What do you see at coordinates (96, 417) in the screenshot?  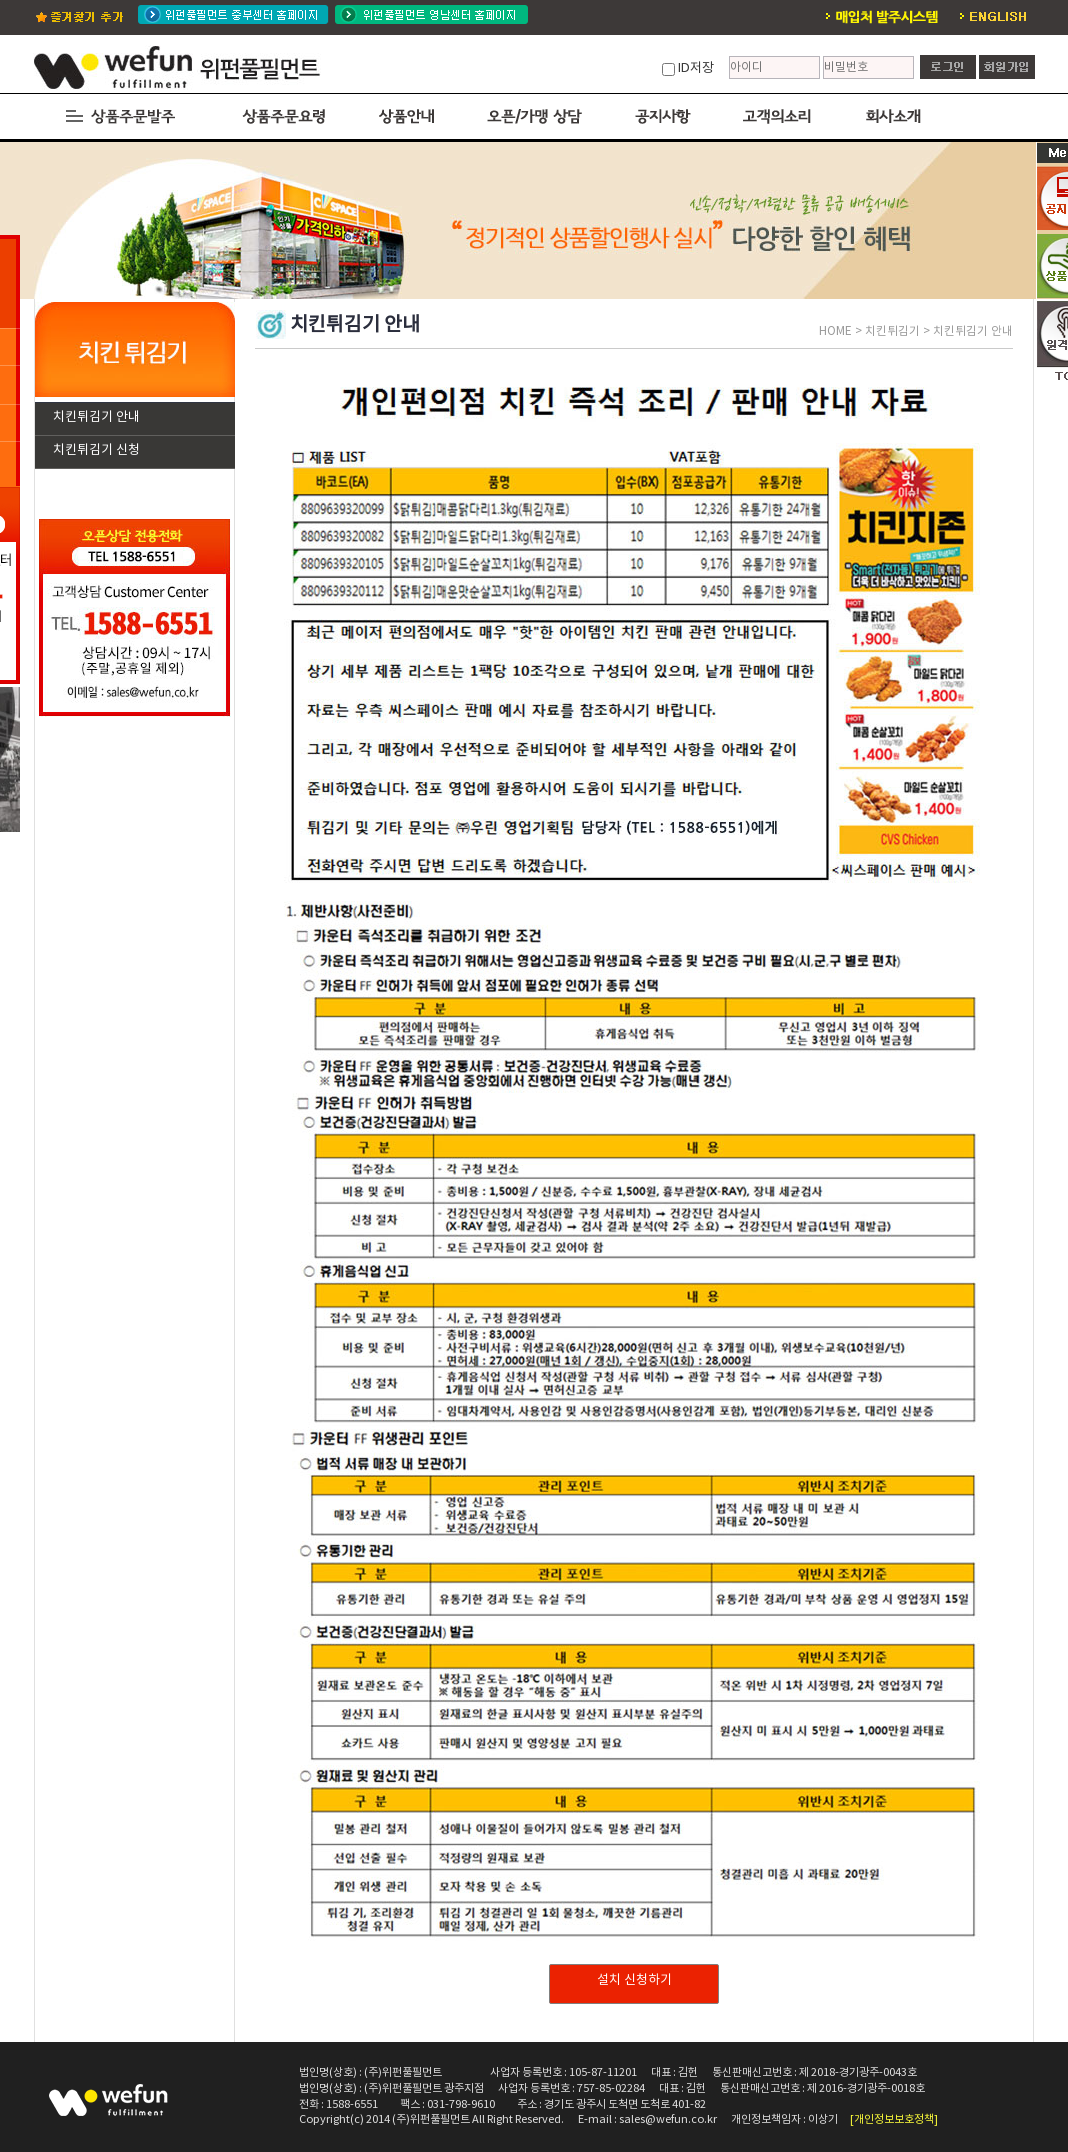 I see `치킨튀김기 안내` at bounding box center [96, 417].